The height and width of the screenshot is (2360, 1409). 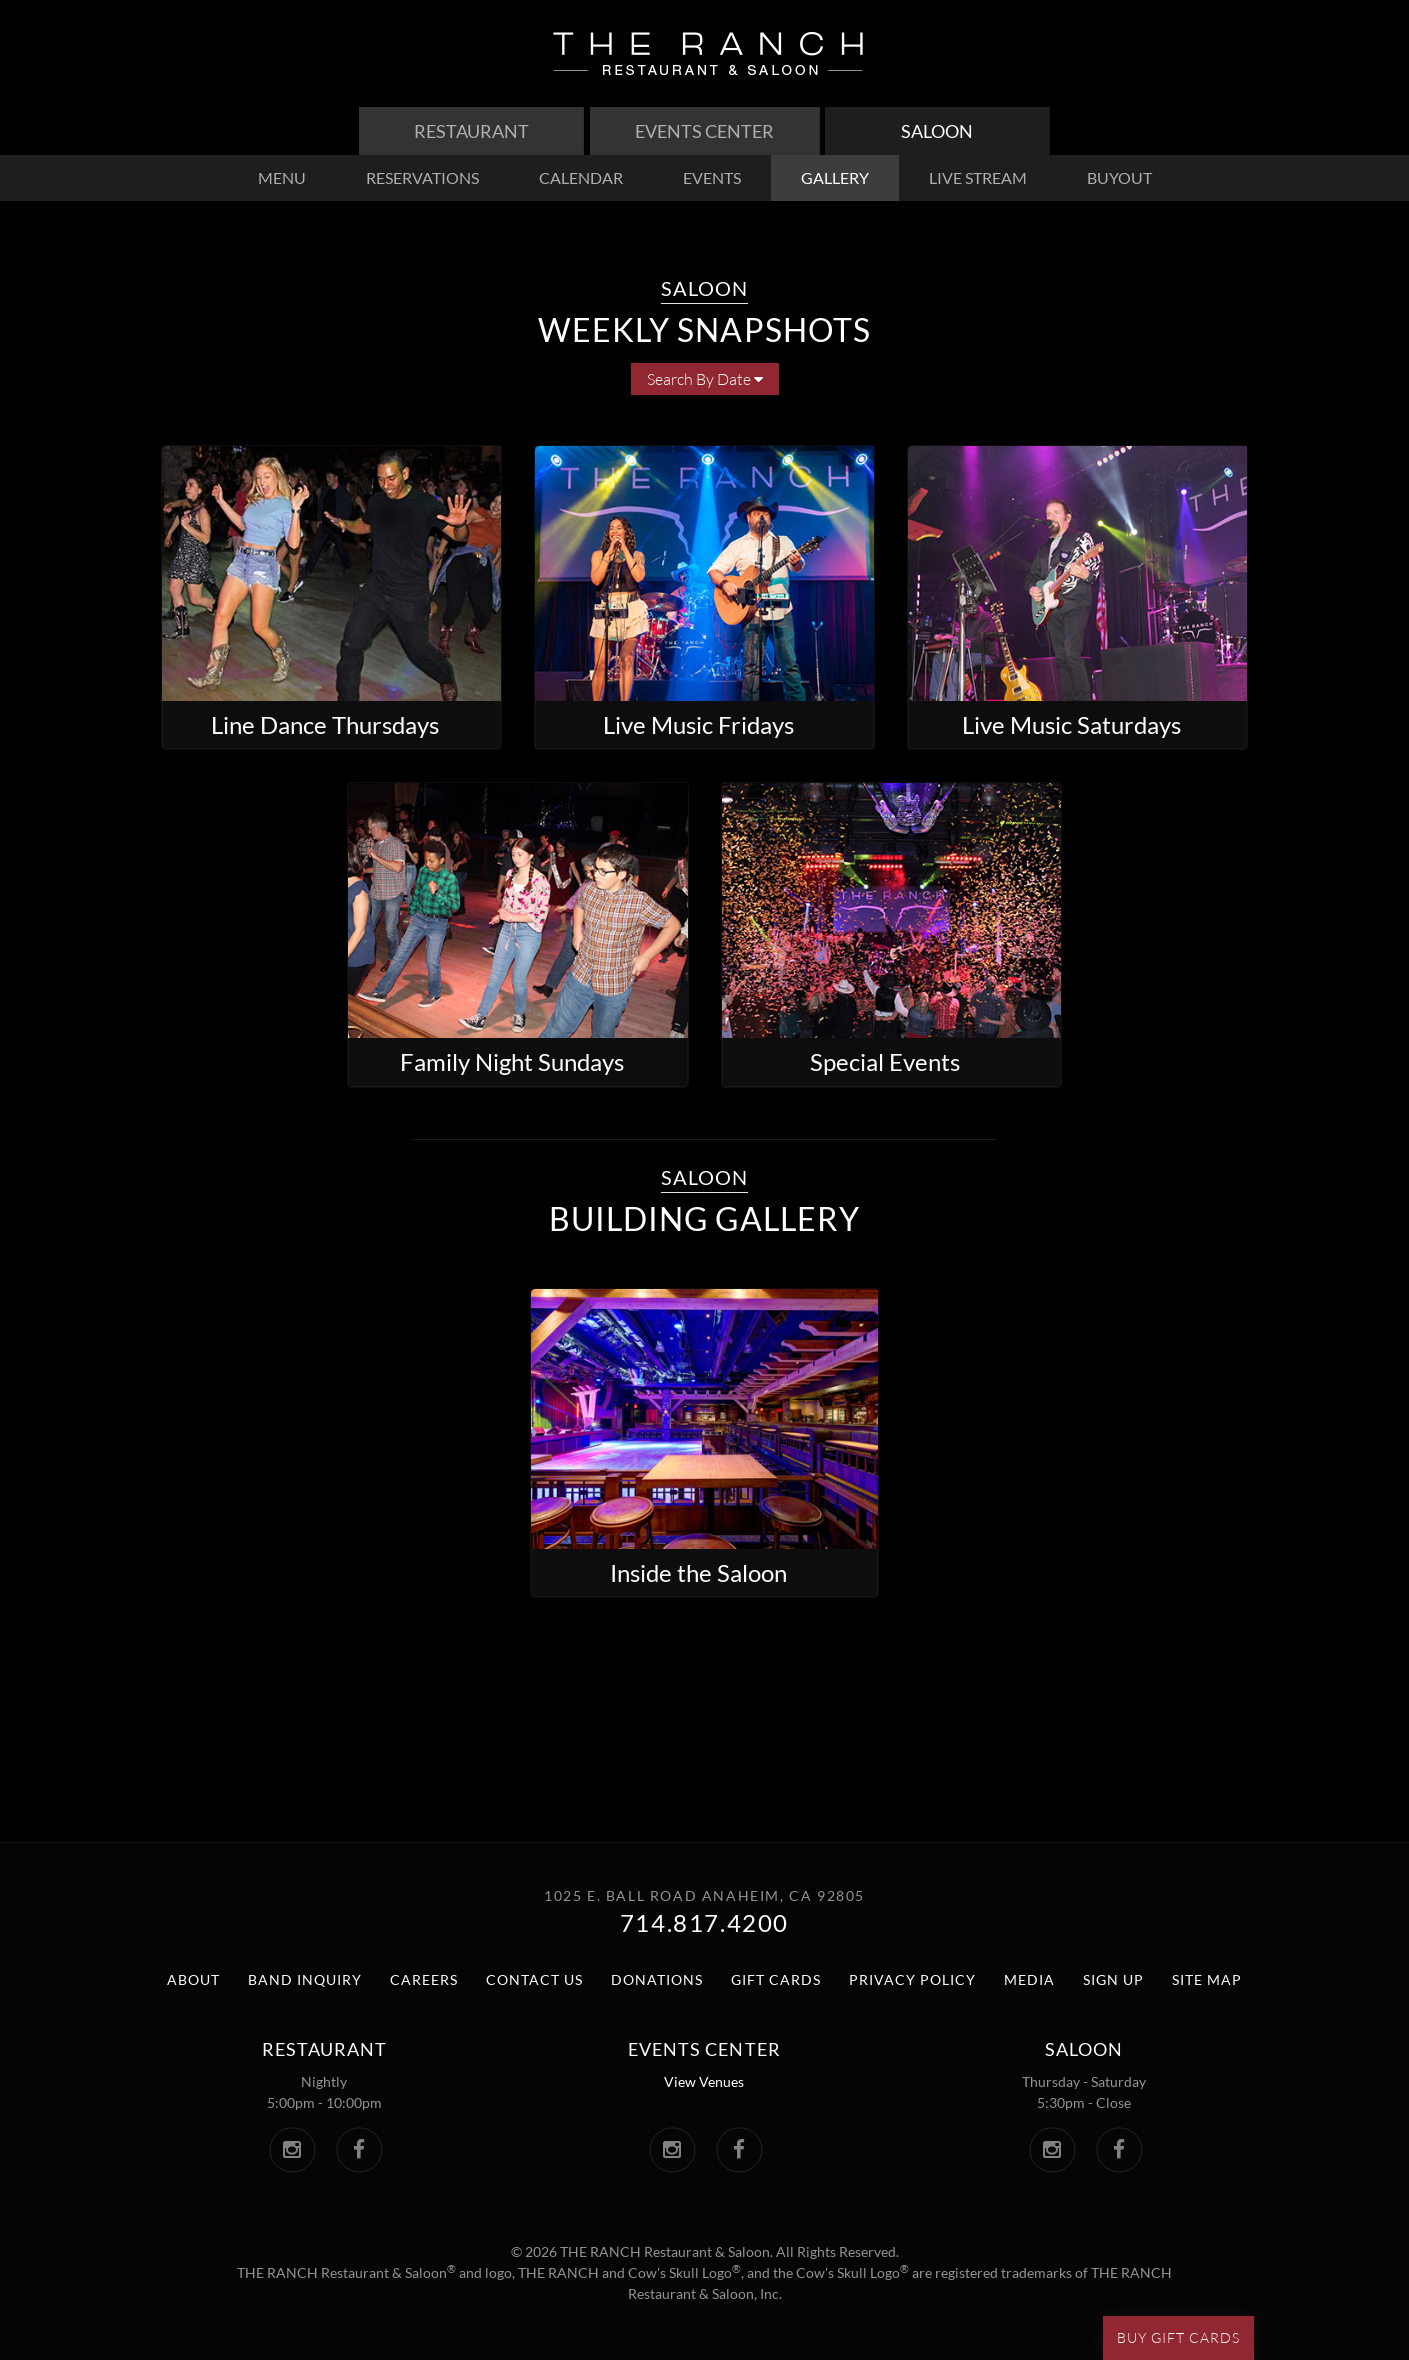 What do you see at coordinates (835, 177) in the screenshot?
I see `gallery` at bounding box center [835, 177].